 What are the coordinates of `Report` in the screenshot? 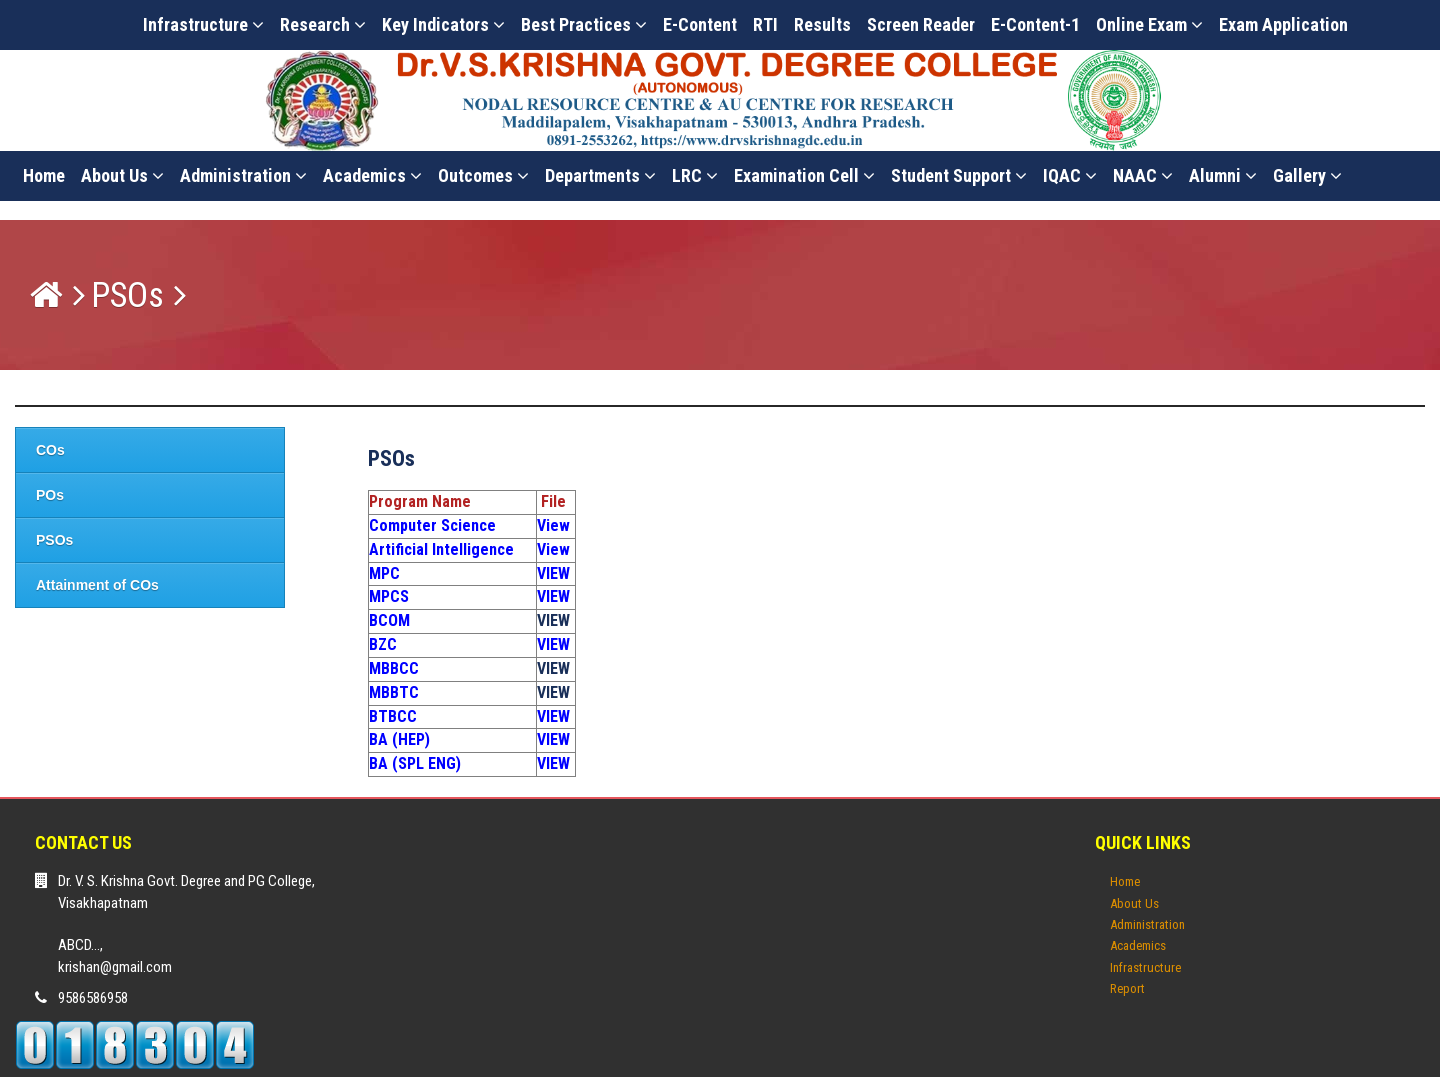 It's located at (1127, 988).